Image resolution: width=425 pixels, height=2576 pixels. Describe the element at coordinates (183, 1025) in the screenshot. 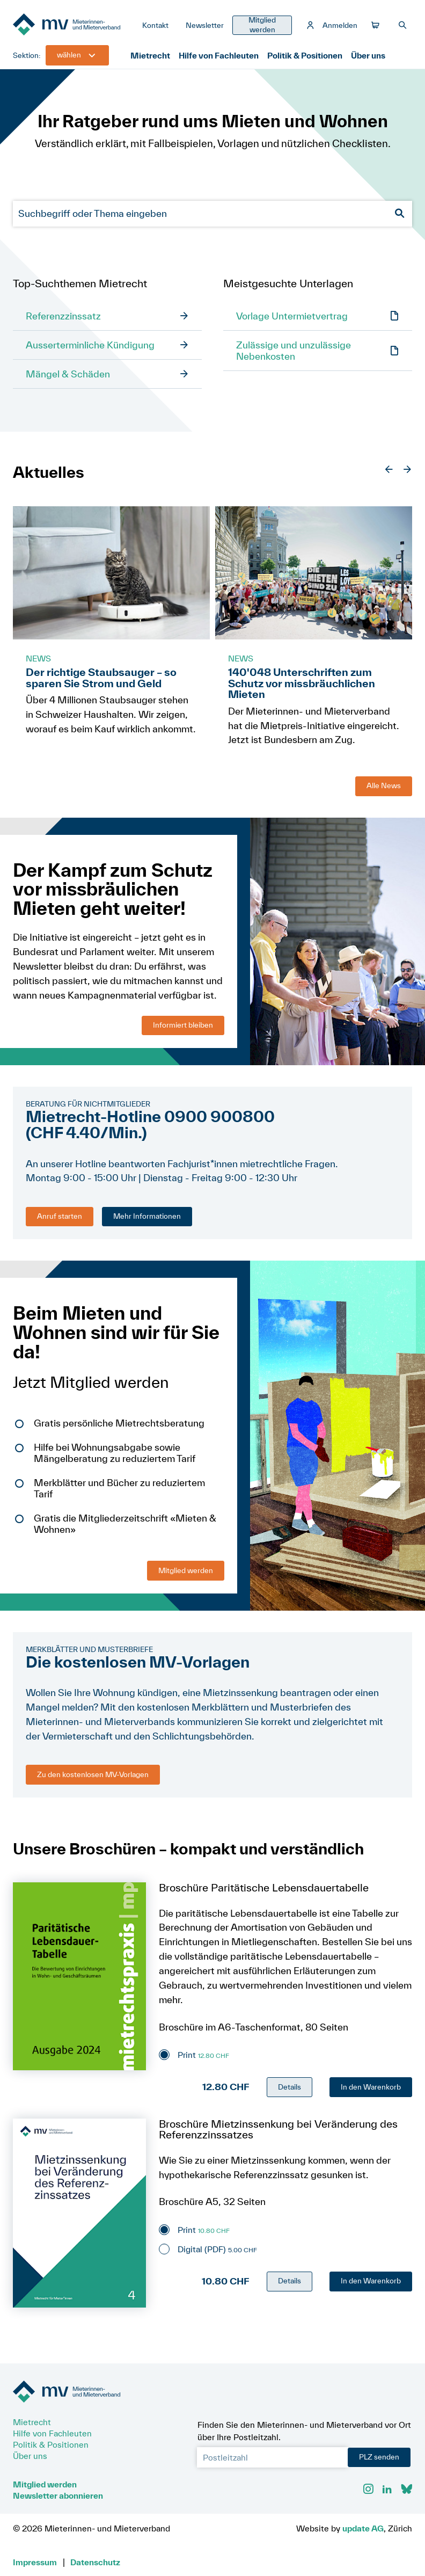

I see `Informiert bleiben` at that location.